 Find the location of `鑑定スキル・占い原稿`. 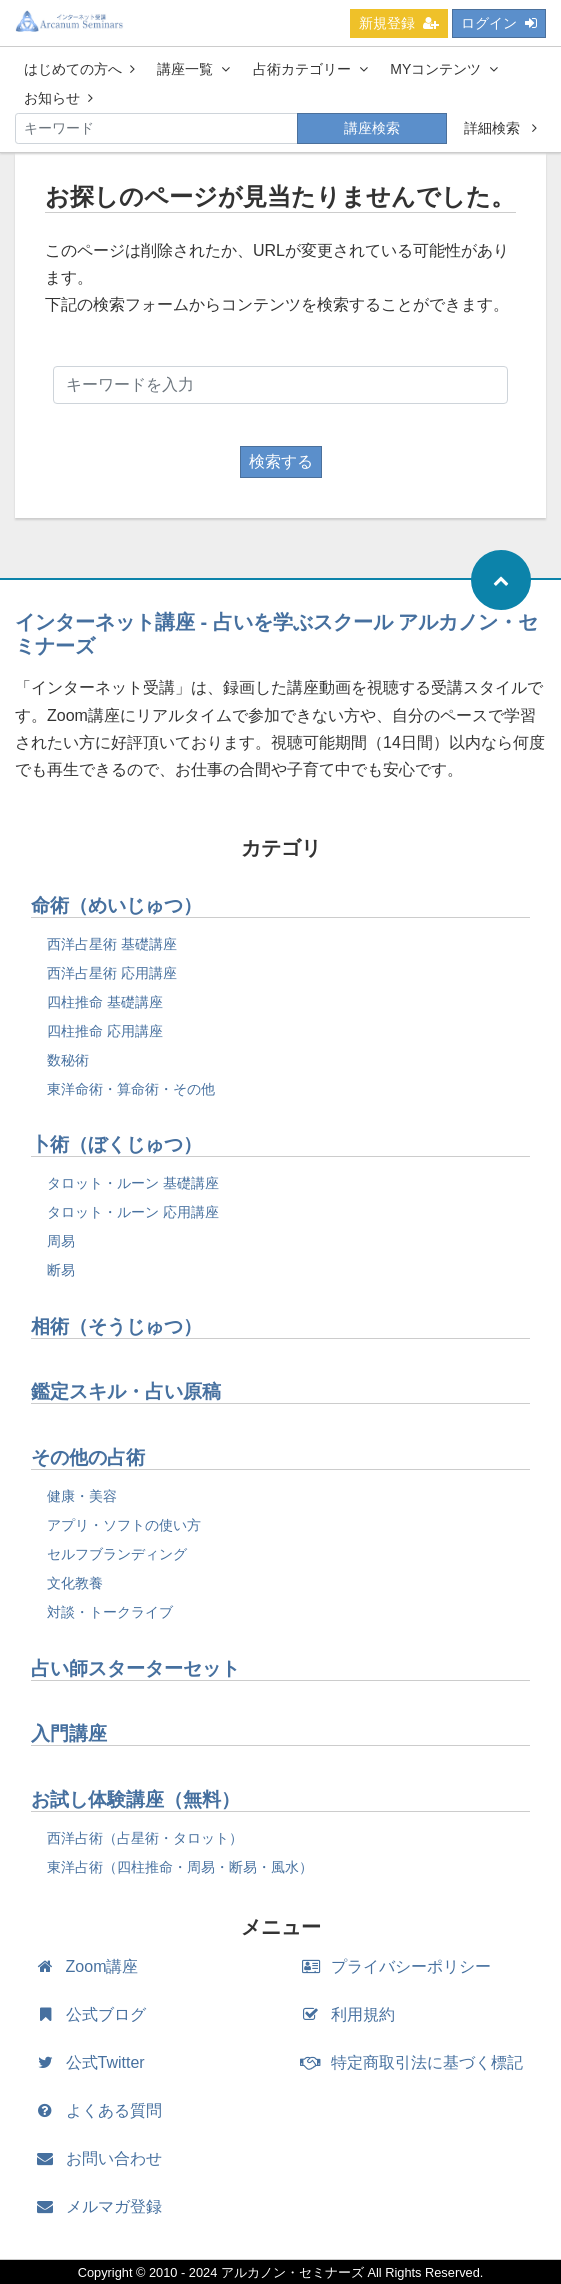

鑑定スキル・占い原稿 is located at coordinates (126, 1391).